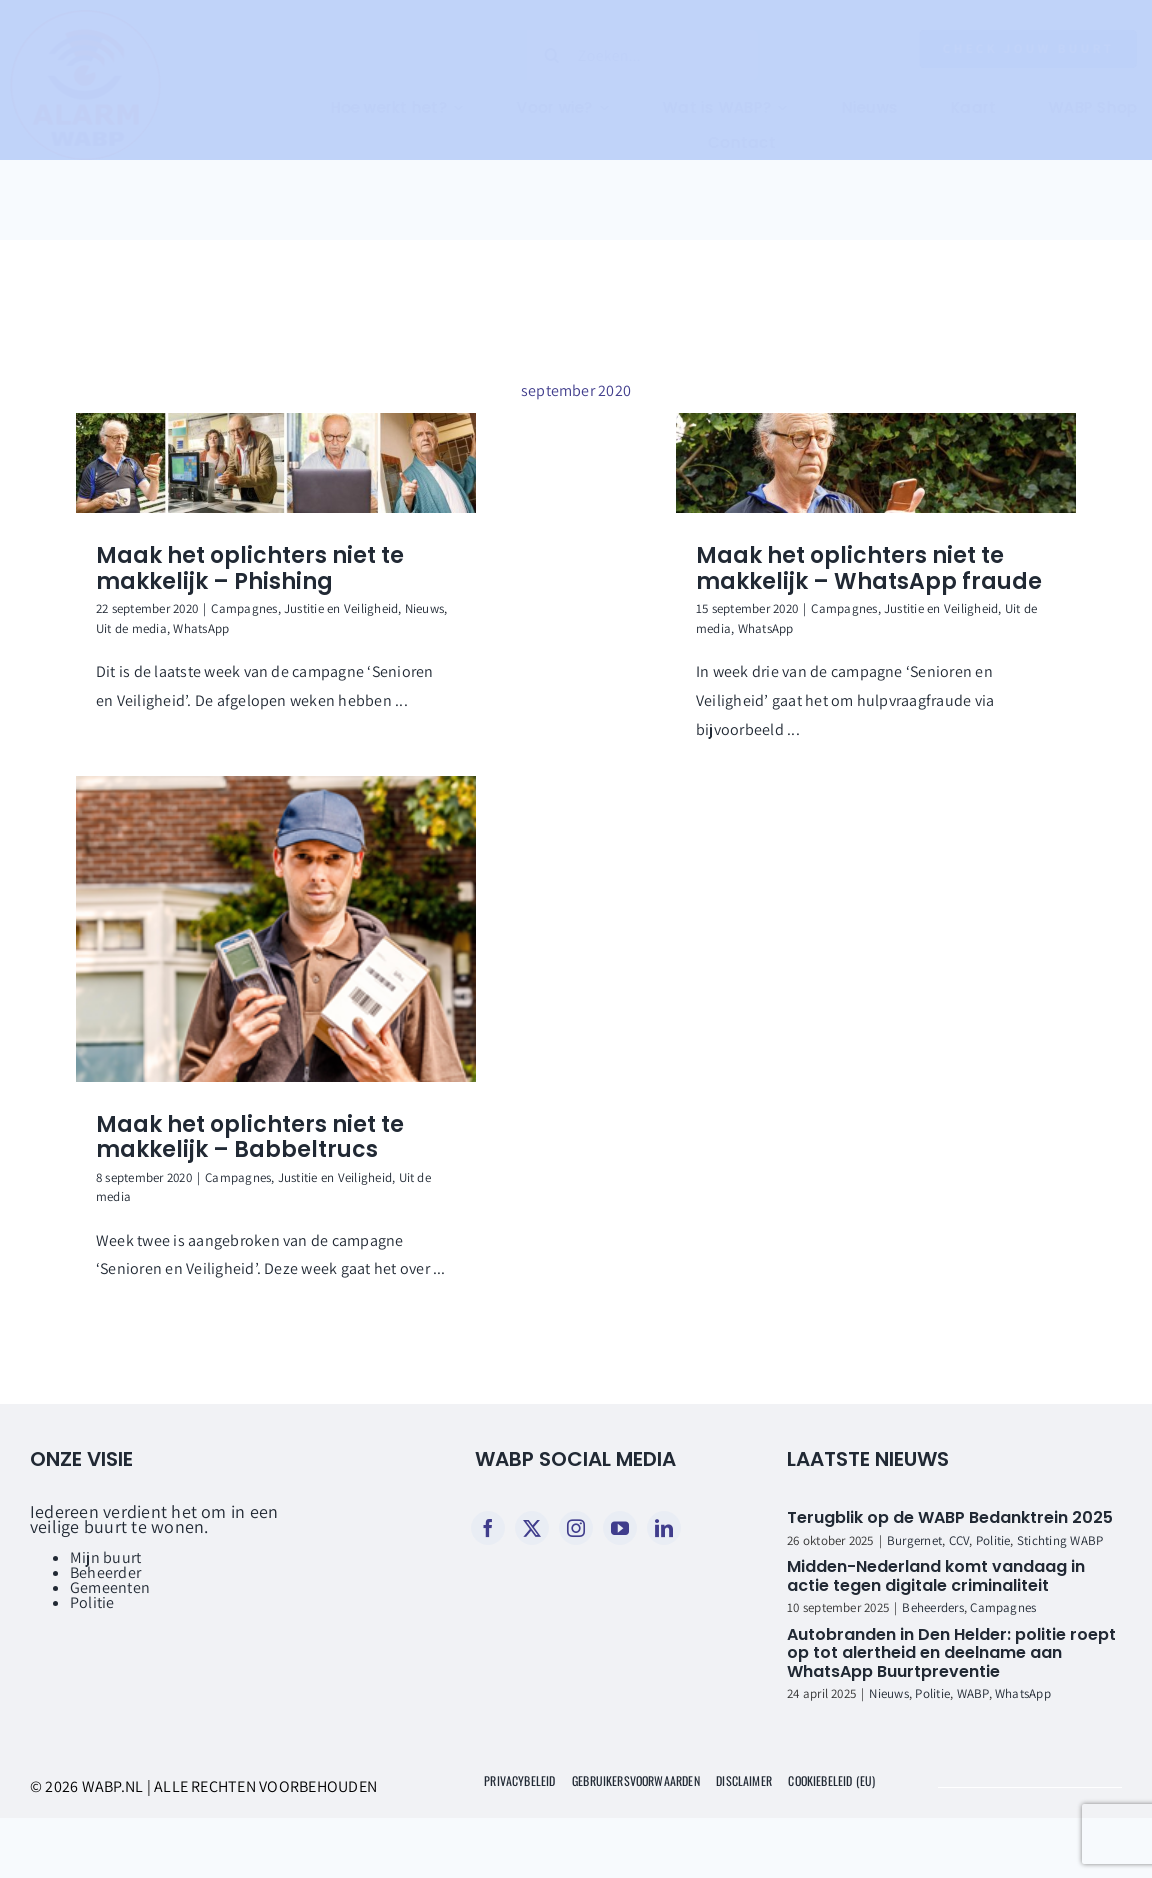 This screenshot has width=1152, height=1878. I want to click on Terugblik op de WABP Bedanktrein 2025, so click(950, 1517).